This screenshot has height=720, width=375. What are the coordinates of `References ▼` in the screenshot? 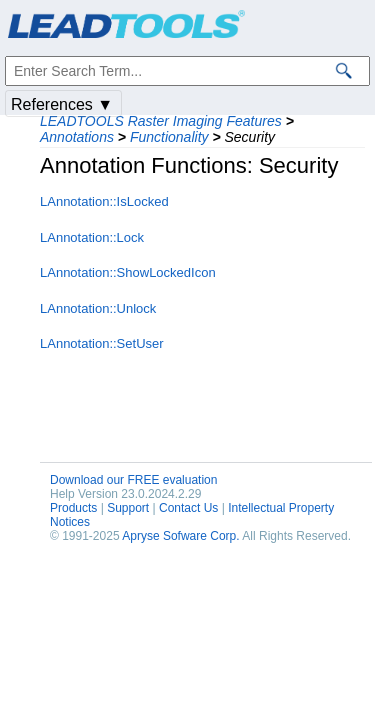 It's located at (62, 104).